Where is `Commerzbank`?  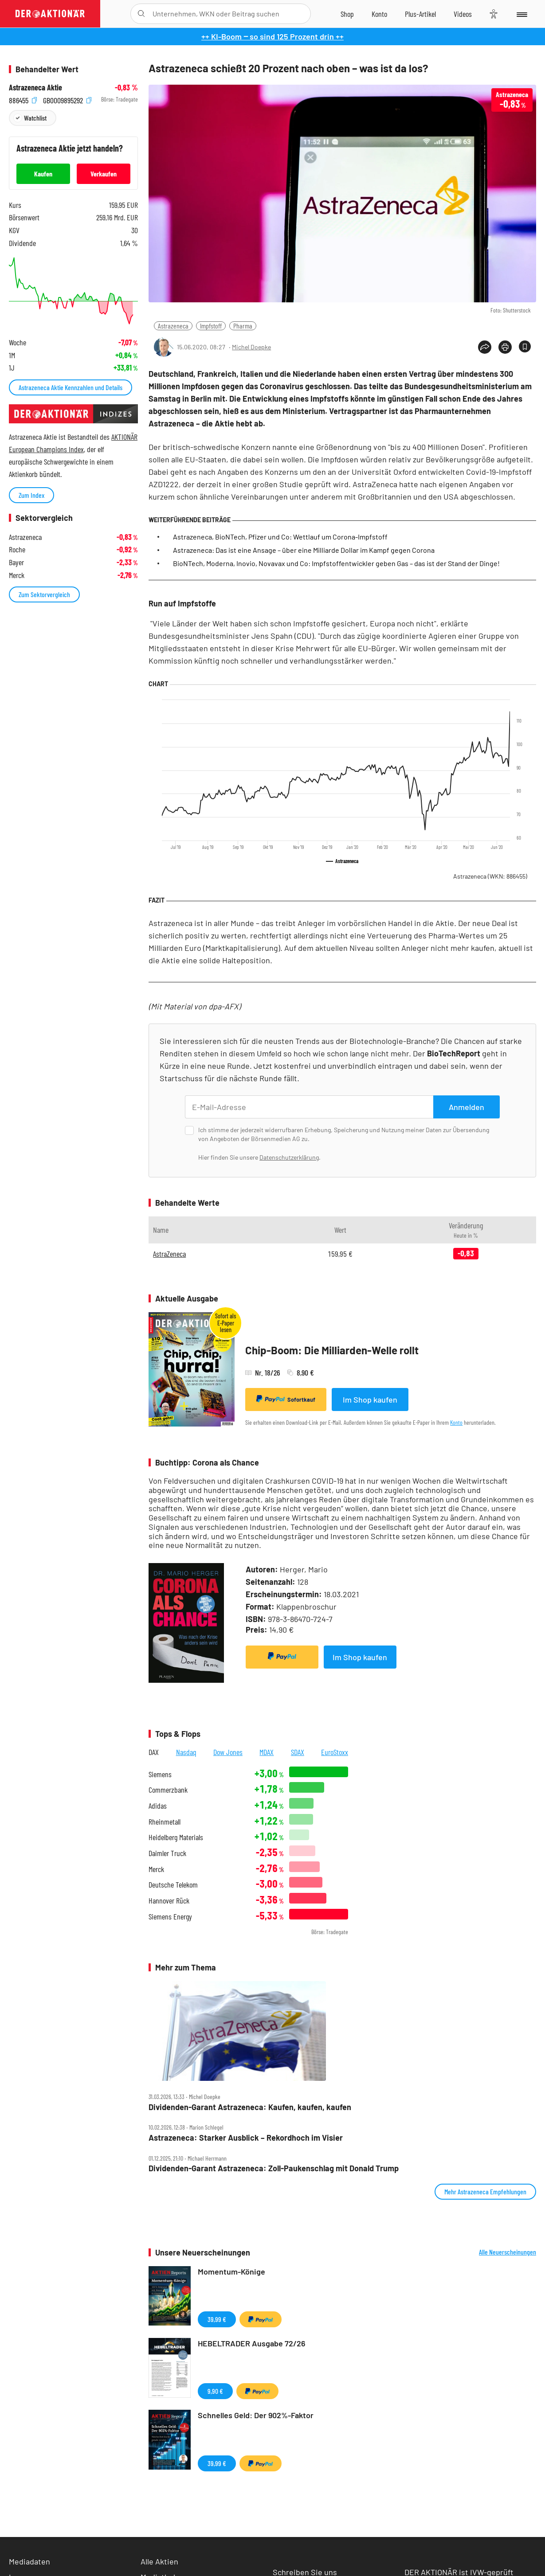 Commerzbank is located at coordinates (168, 1789).